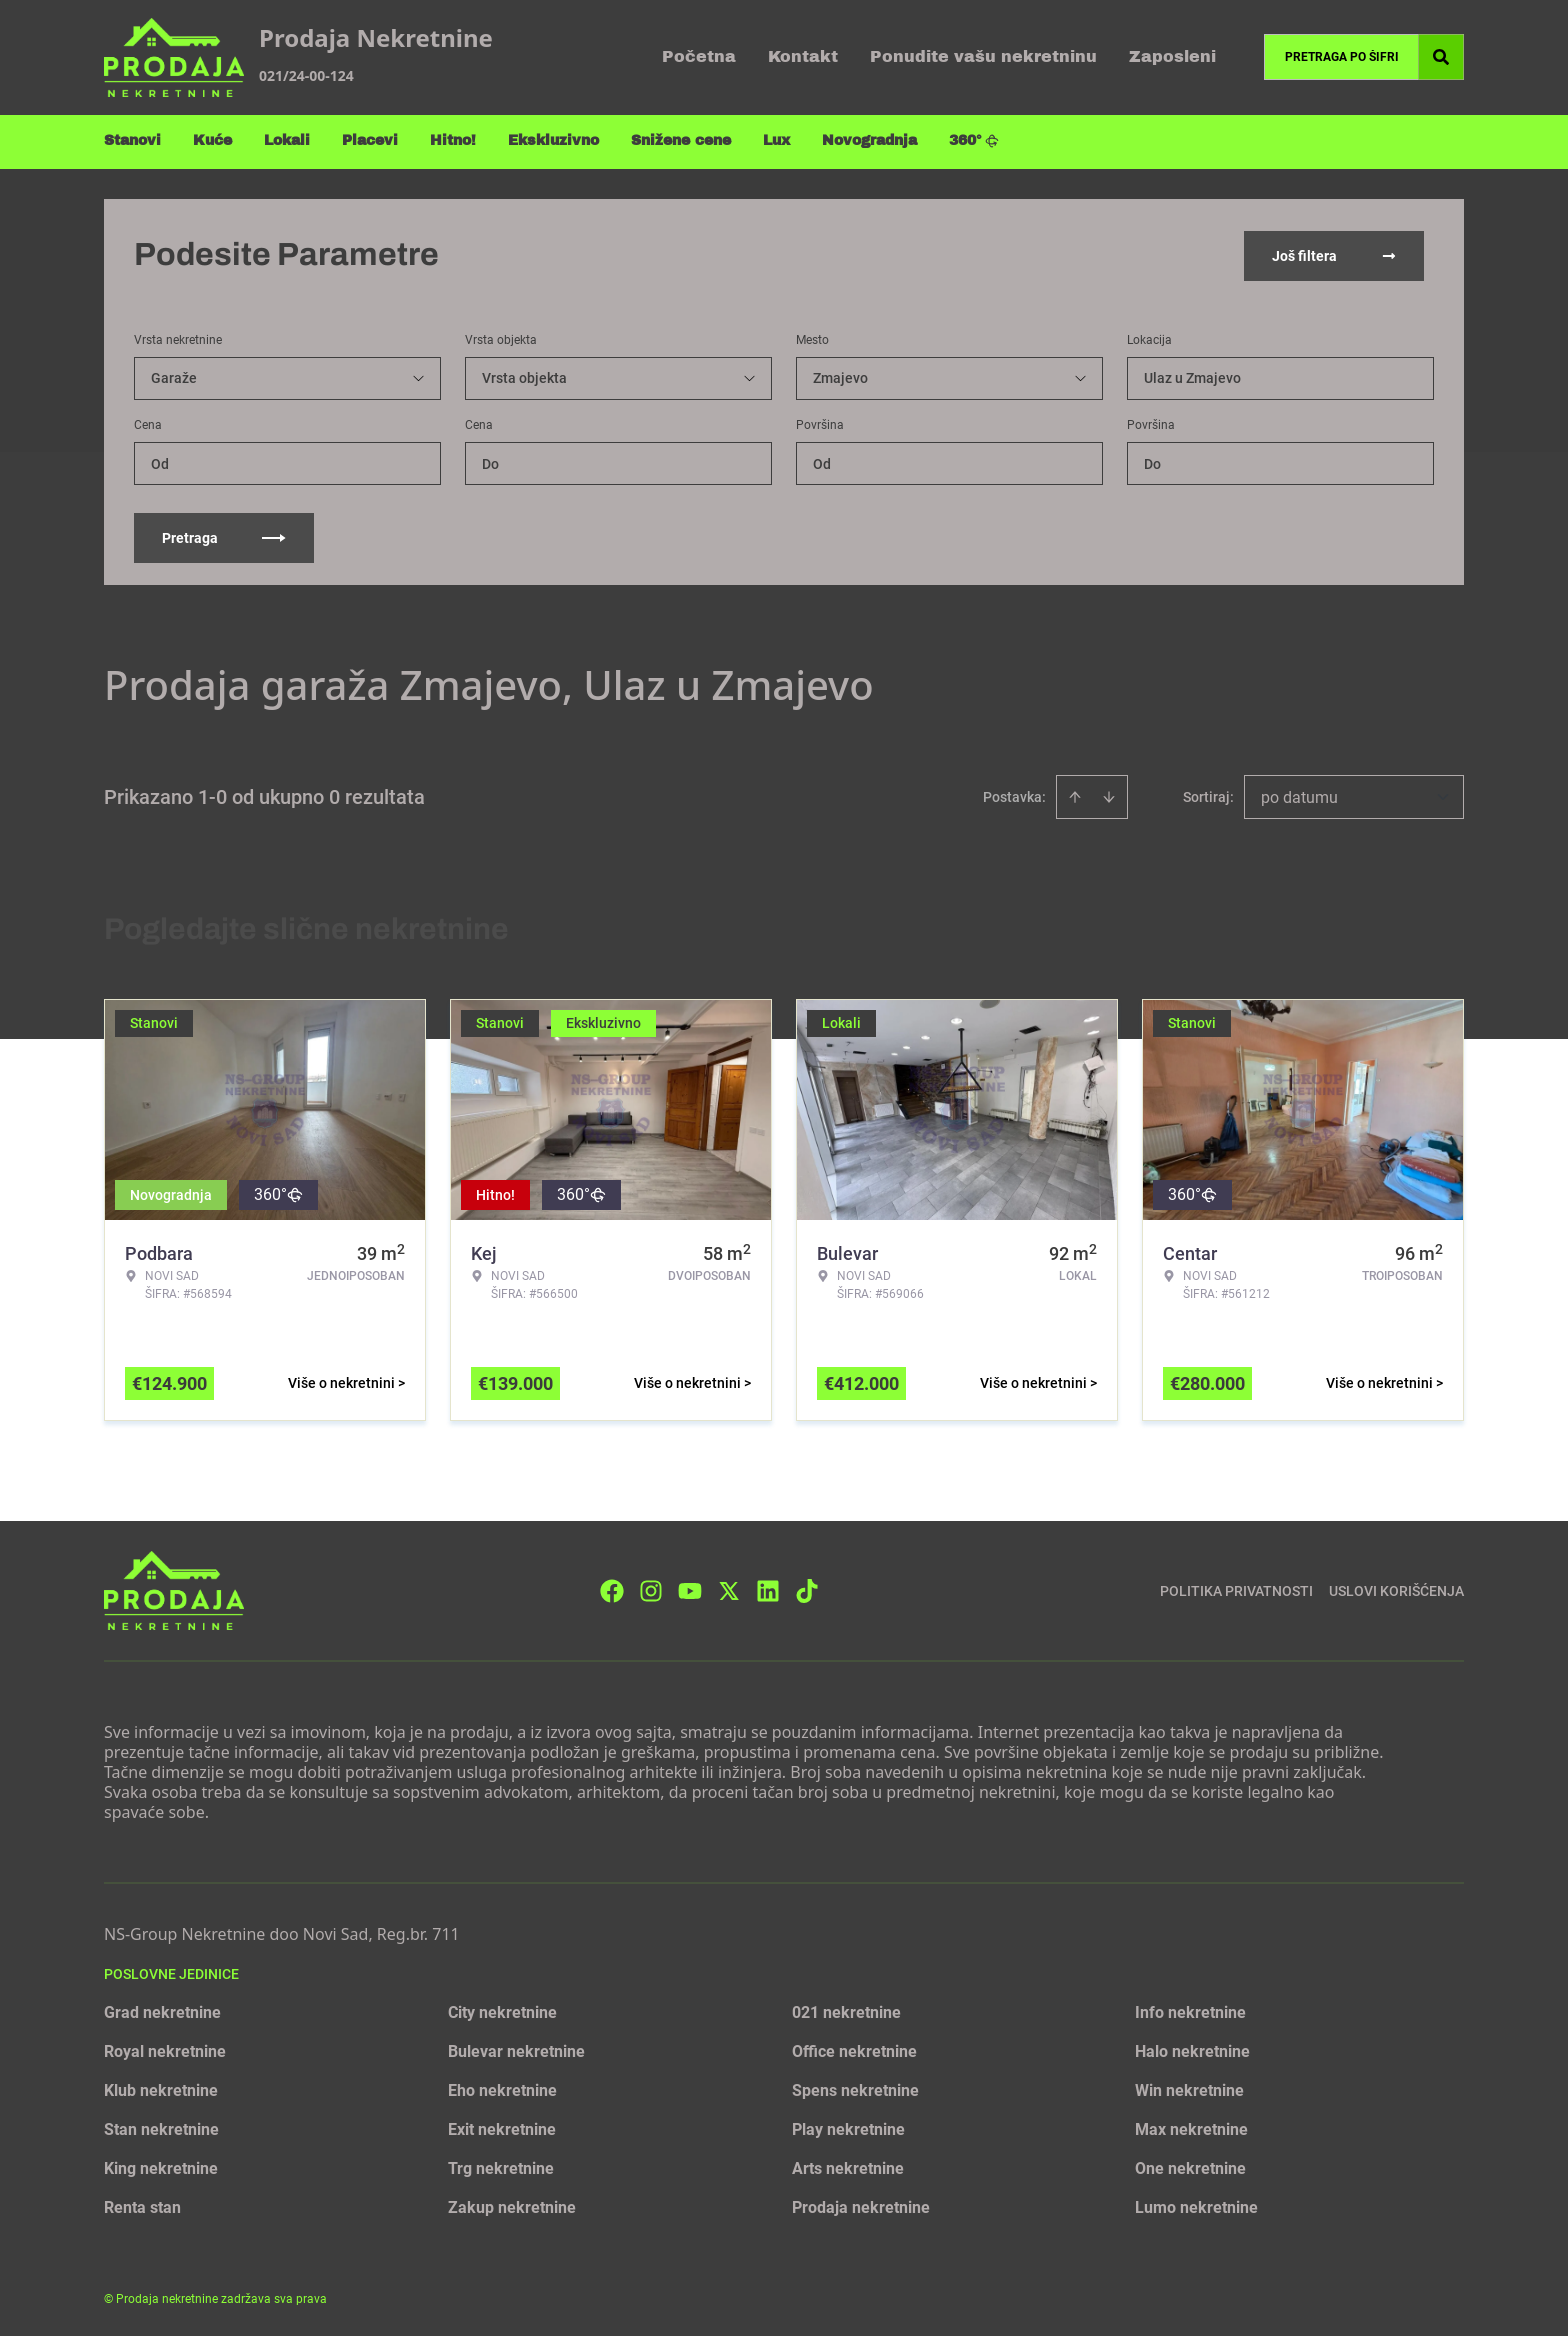  What do you see at coordinates (1189, 2088) in the screenshot?
I see `Win nekretnine` at bounding box center [1189, 2088].